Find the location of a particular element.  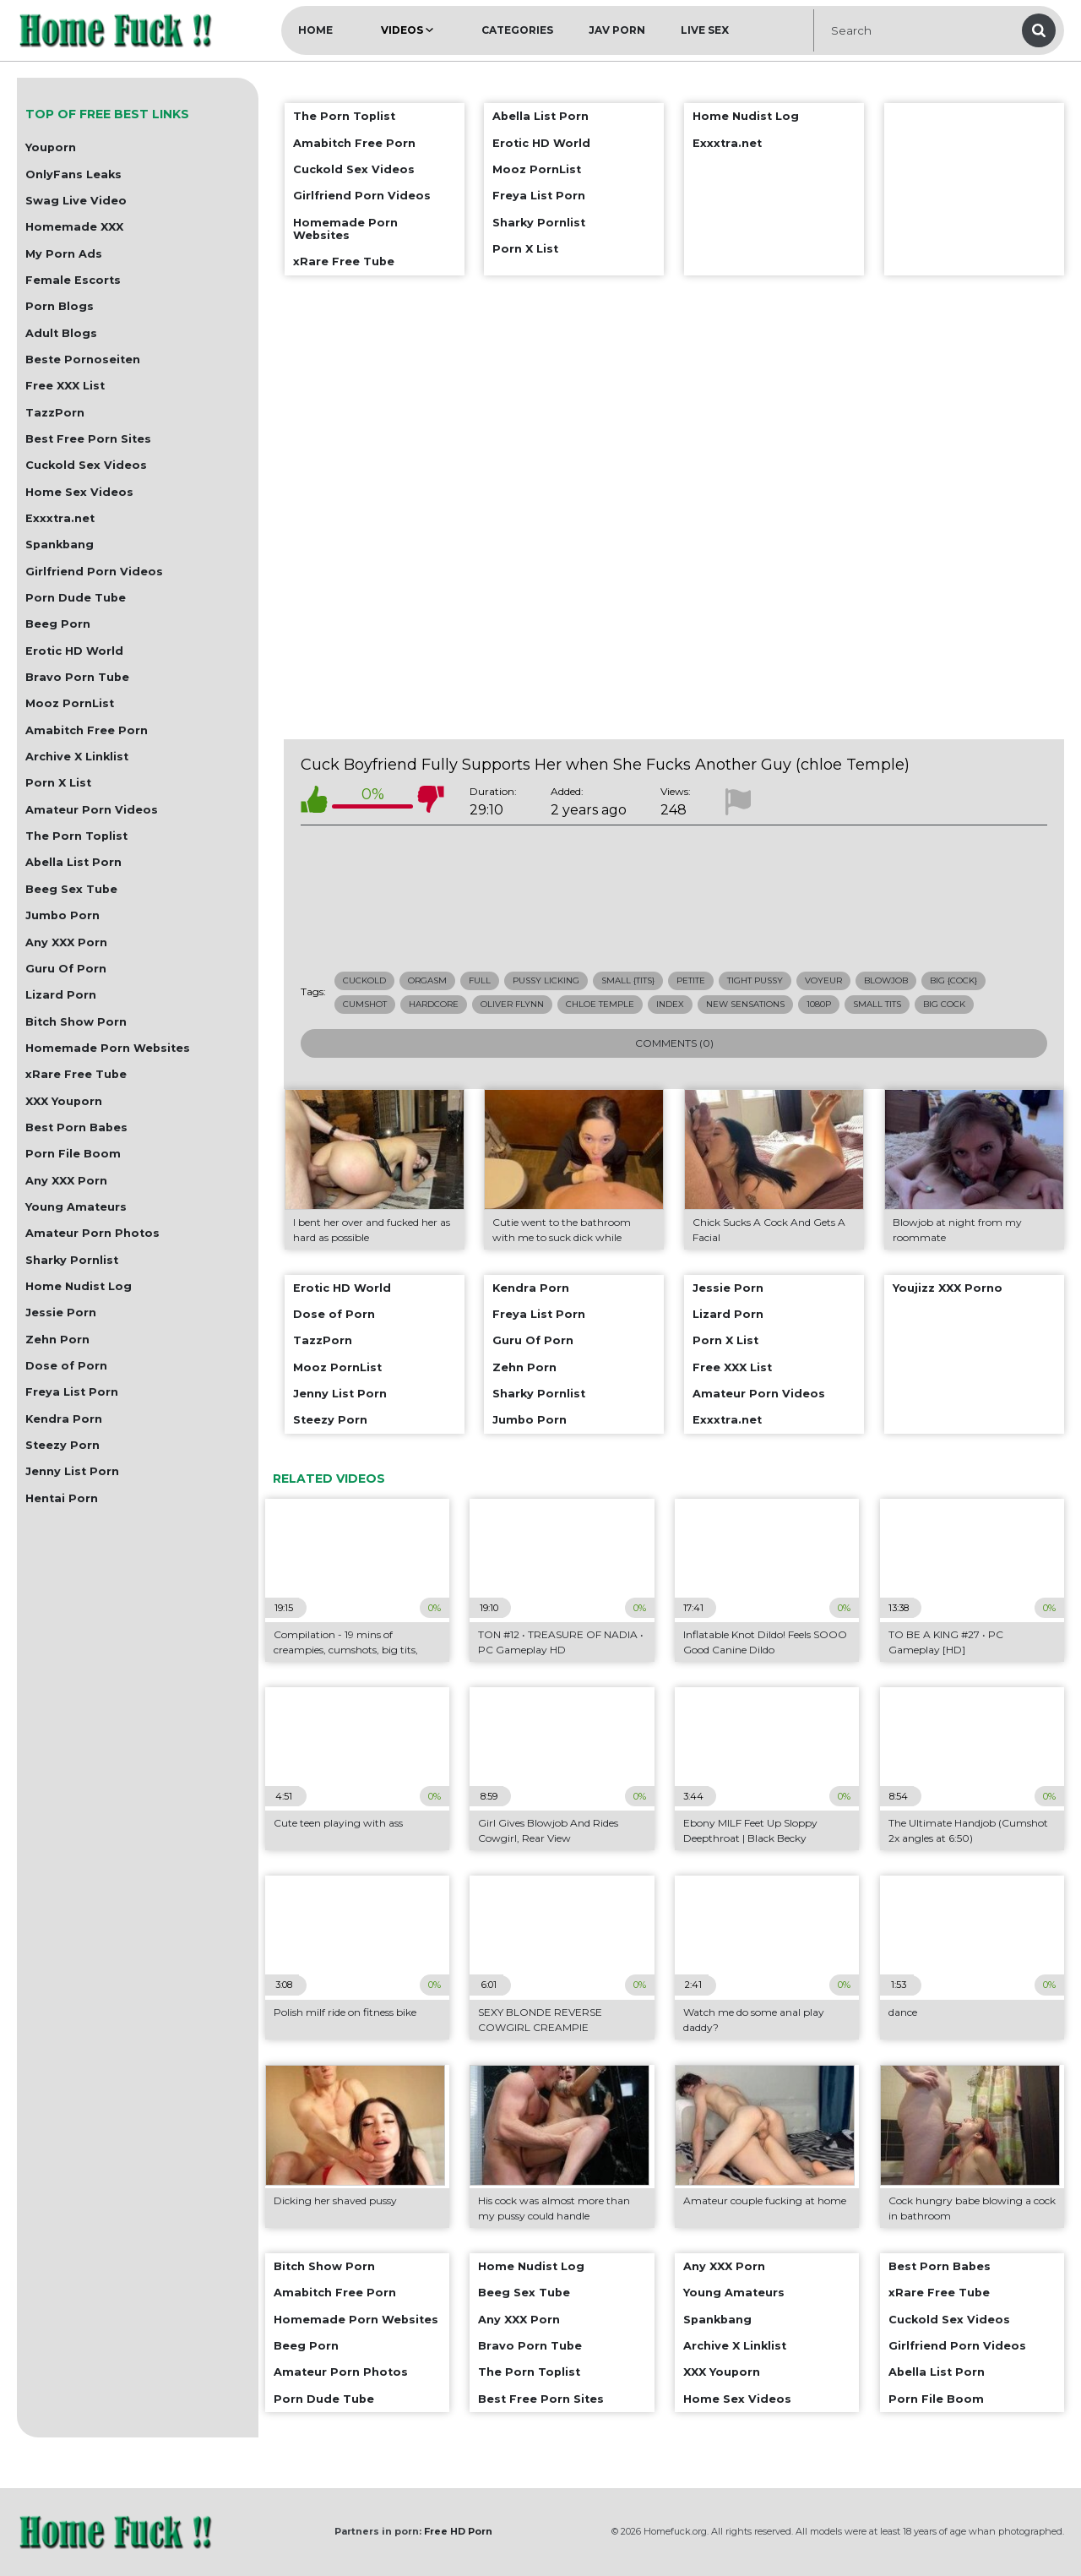

chloe temple is located at coordinates (600, 1004).